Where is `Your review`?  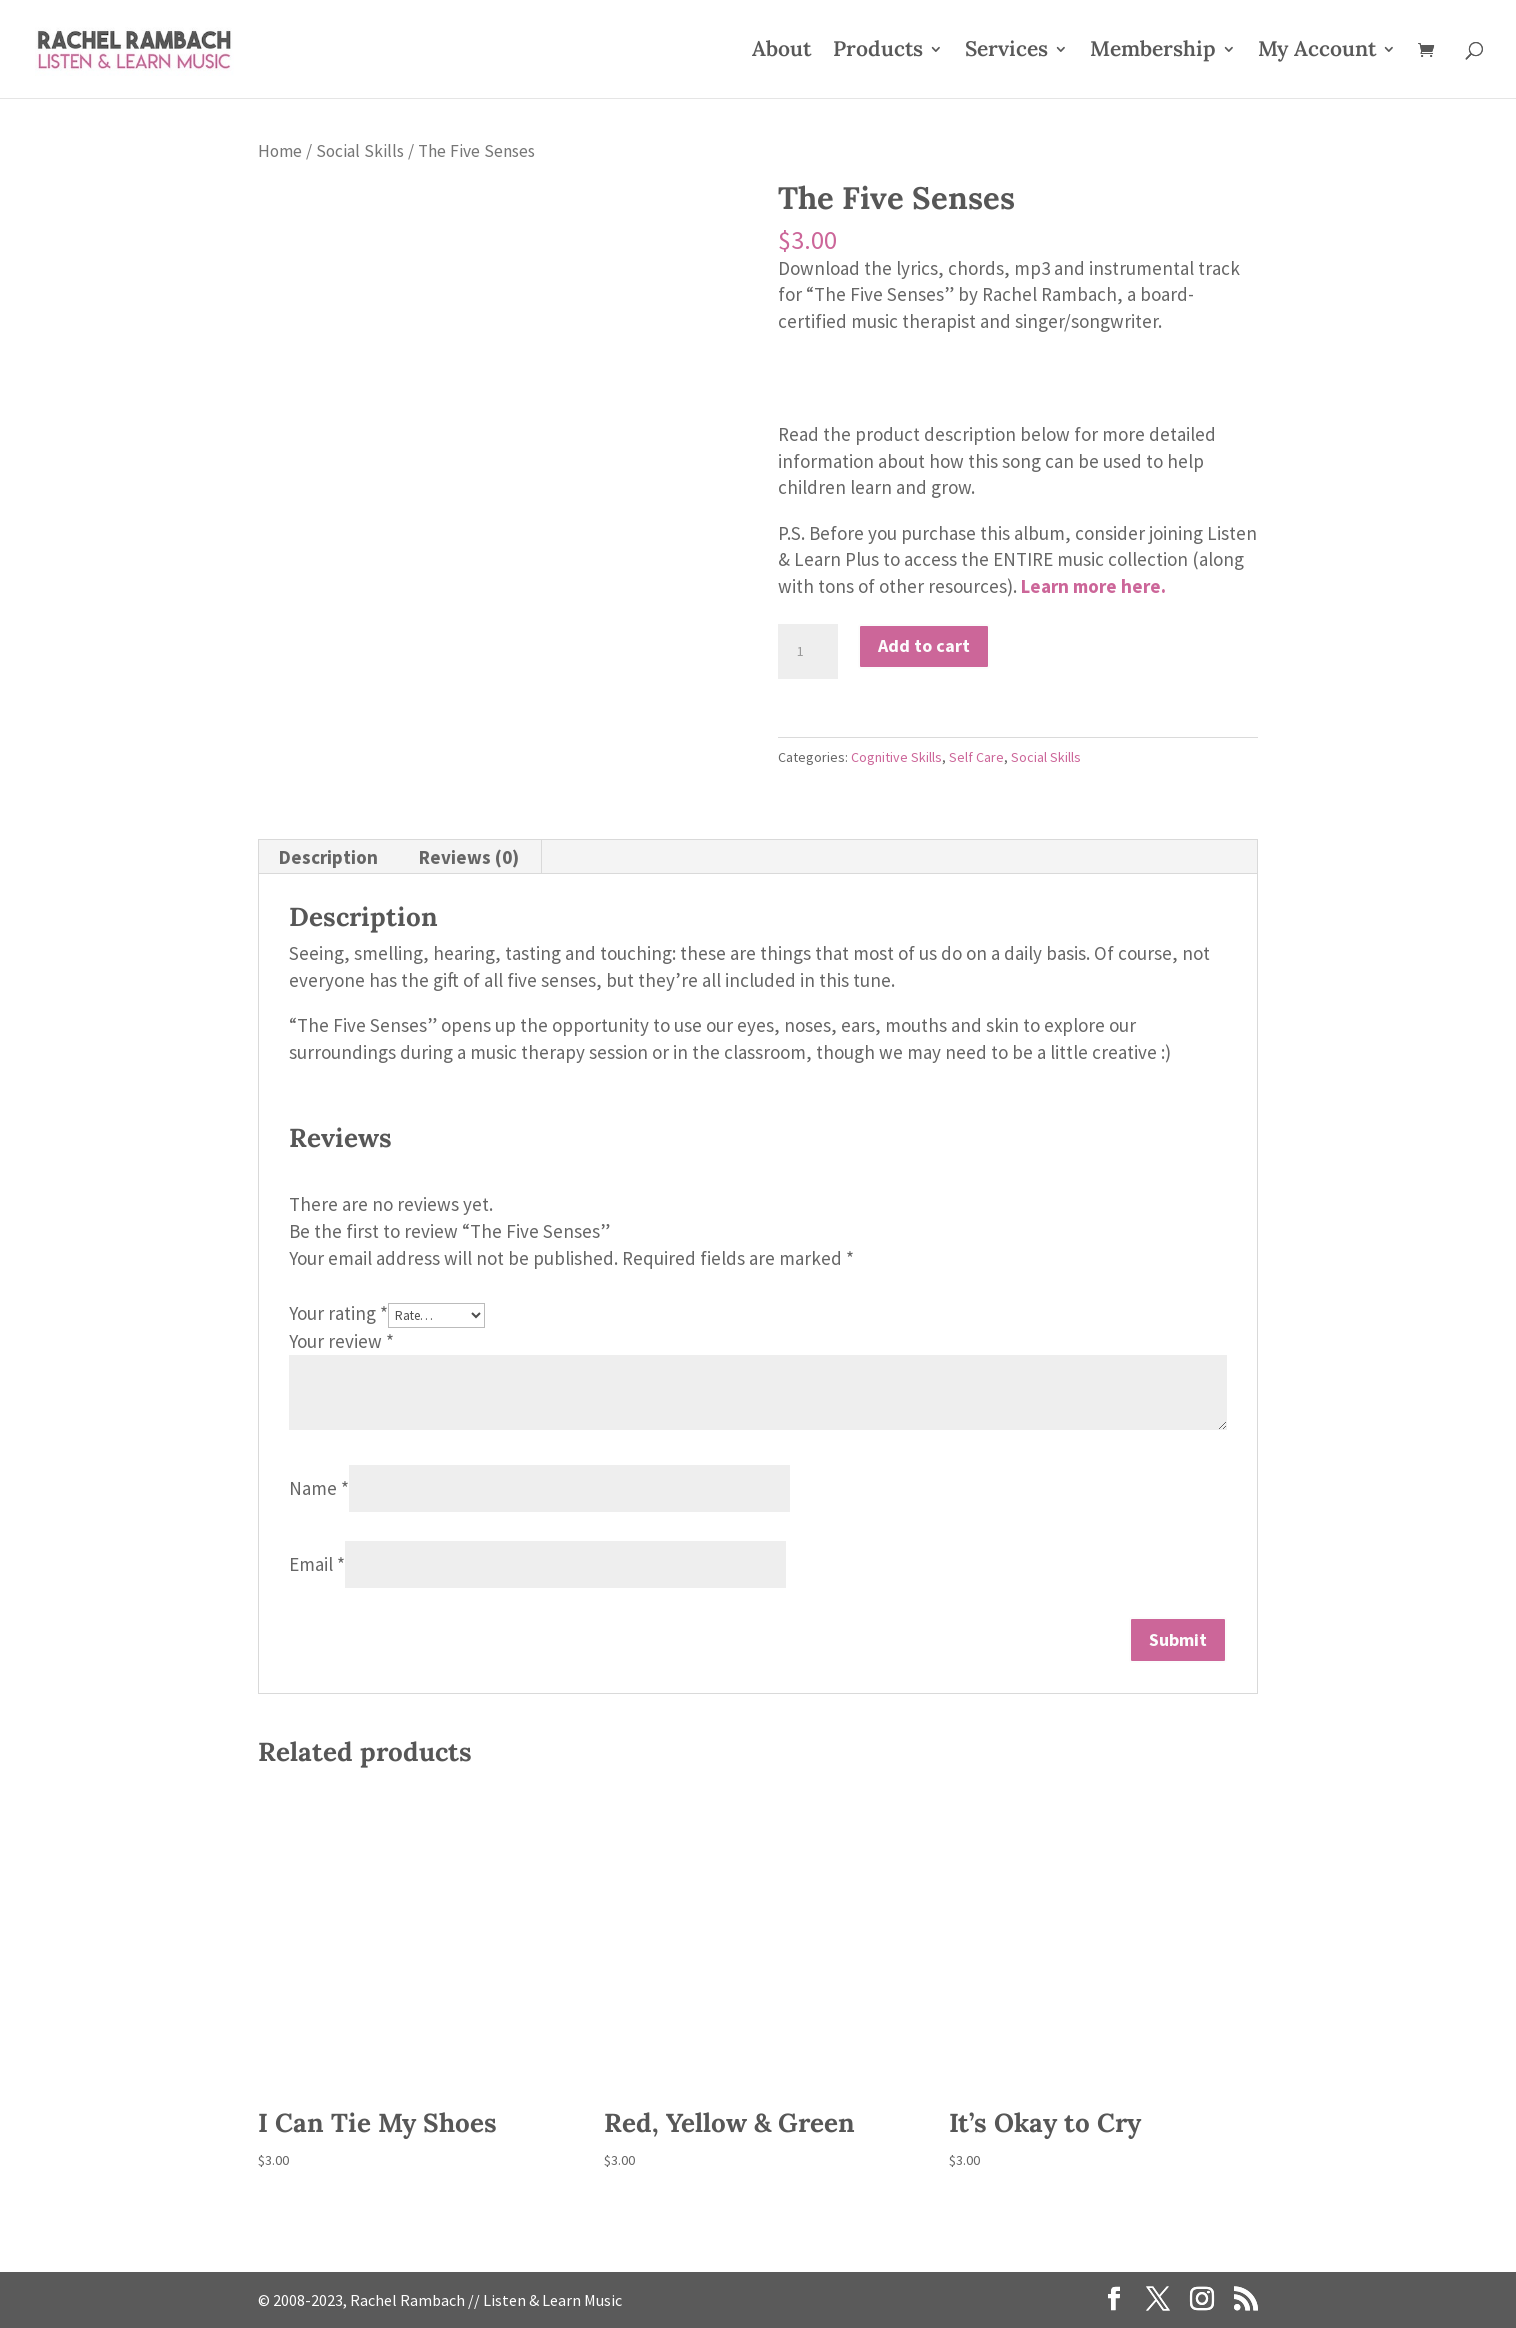 Your review is located at coordinates (341, 1341).